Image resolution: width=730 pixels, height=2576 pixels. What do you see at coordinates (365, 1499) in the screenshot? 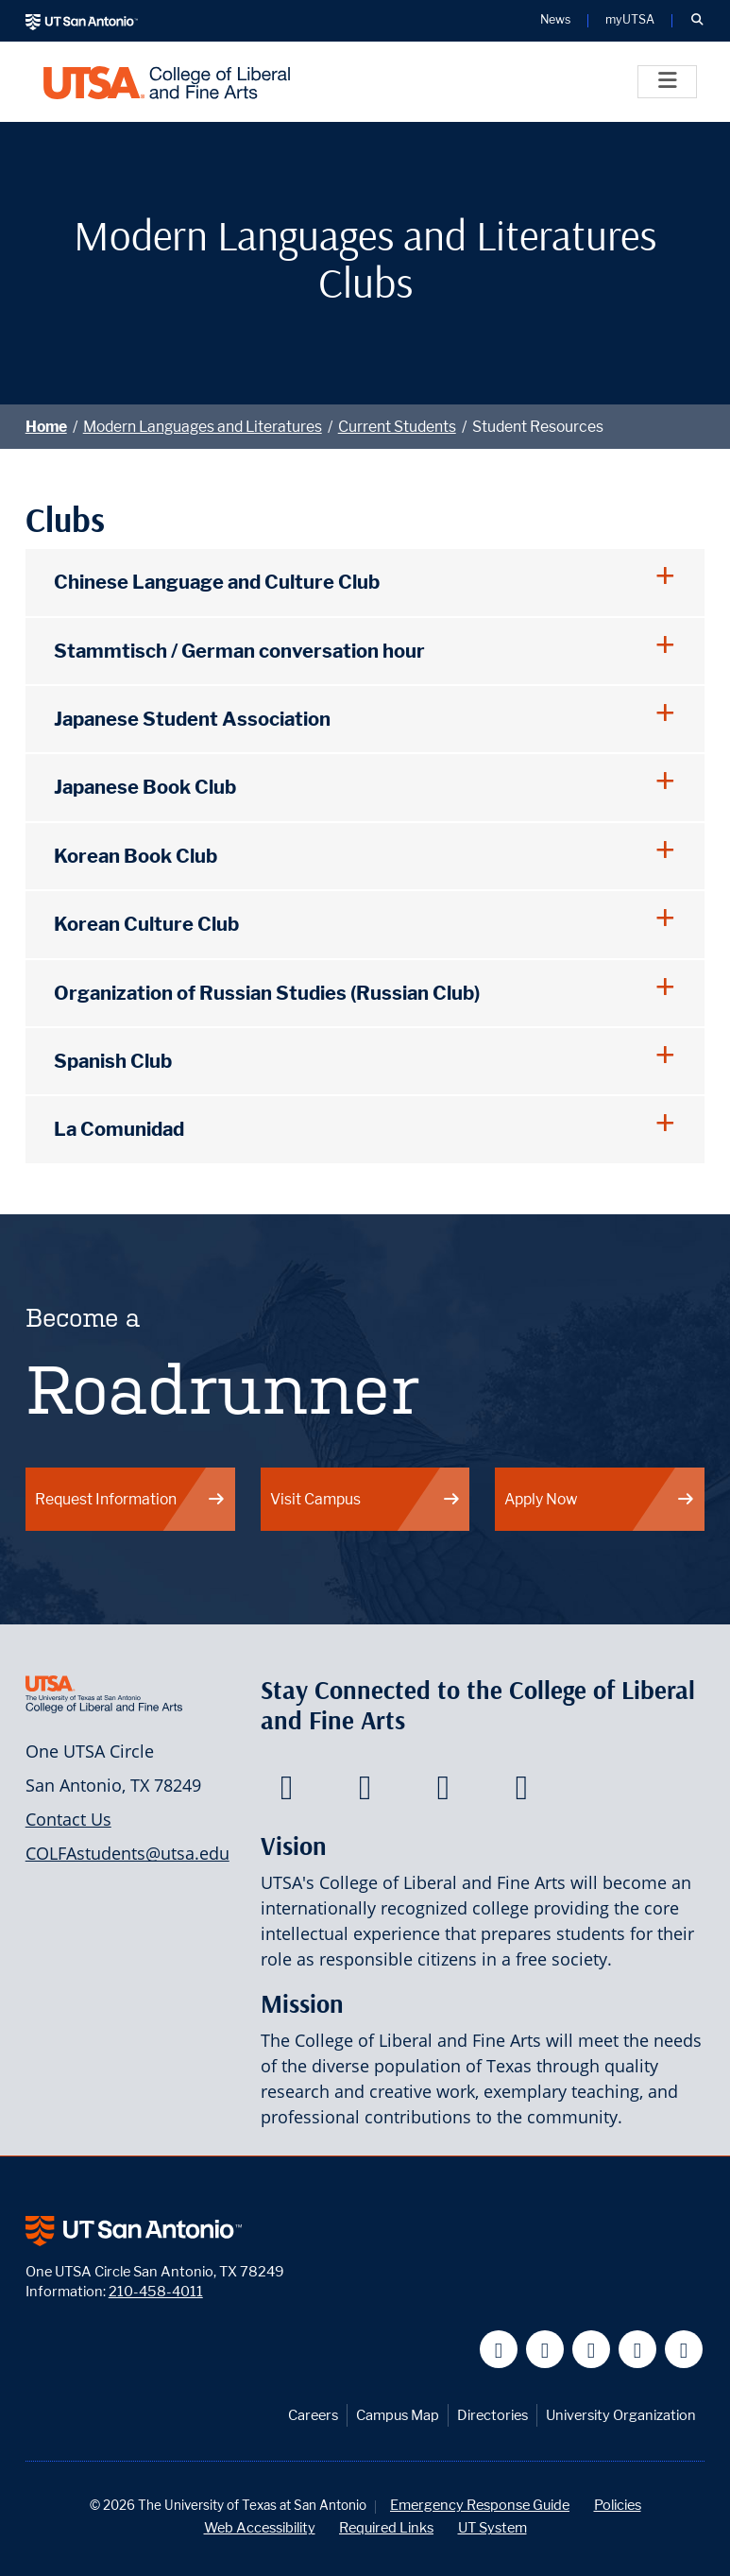
I see `Visit Campus` at bounding box center [365, 1499].